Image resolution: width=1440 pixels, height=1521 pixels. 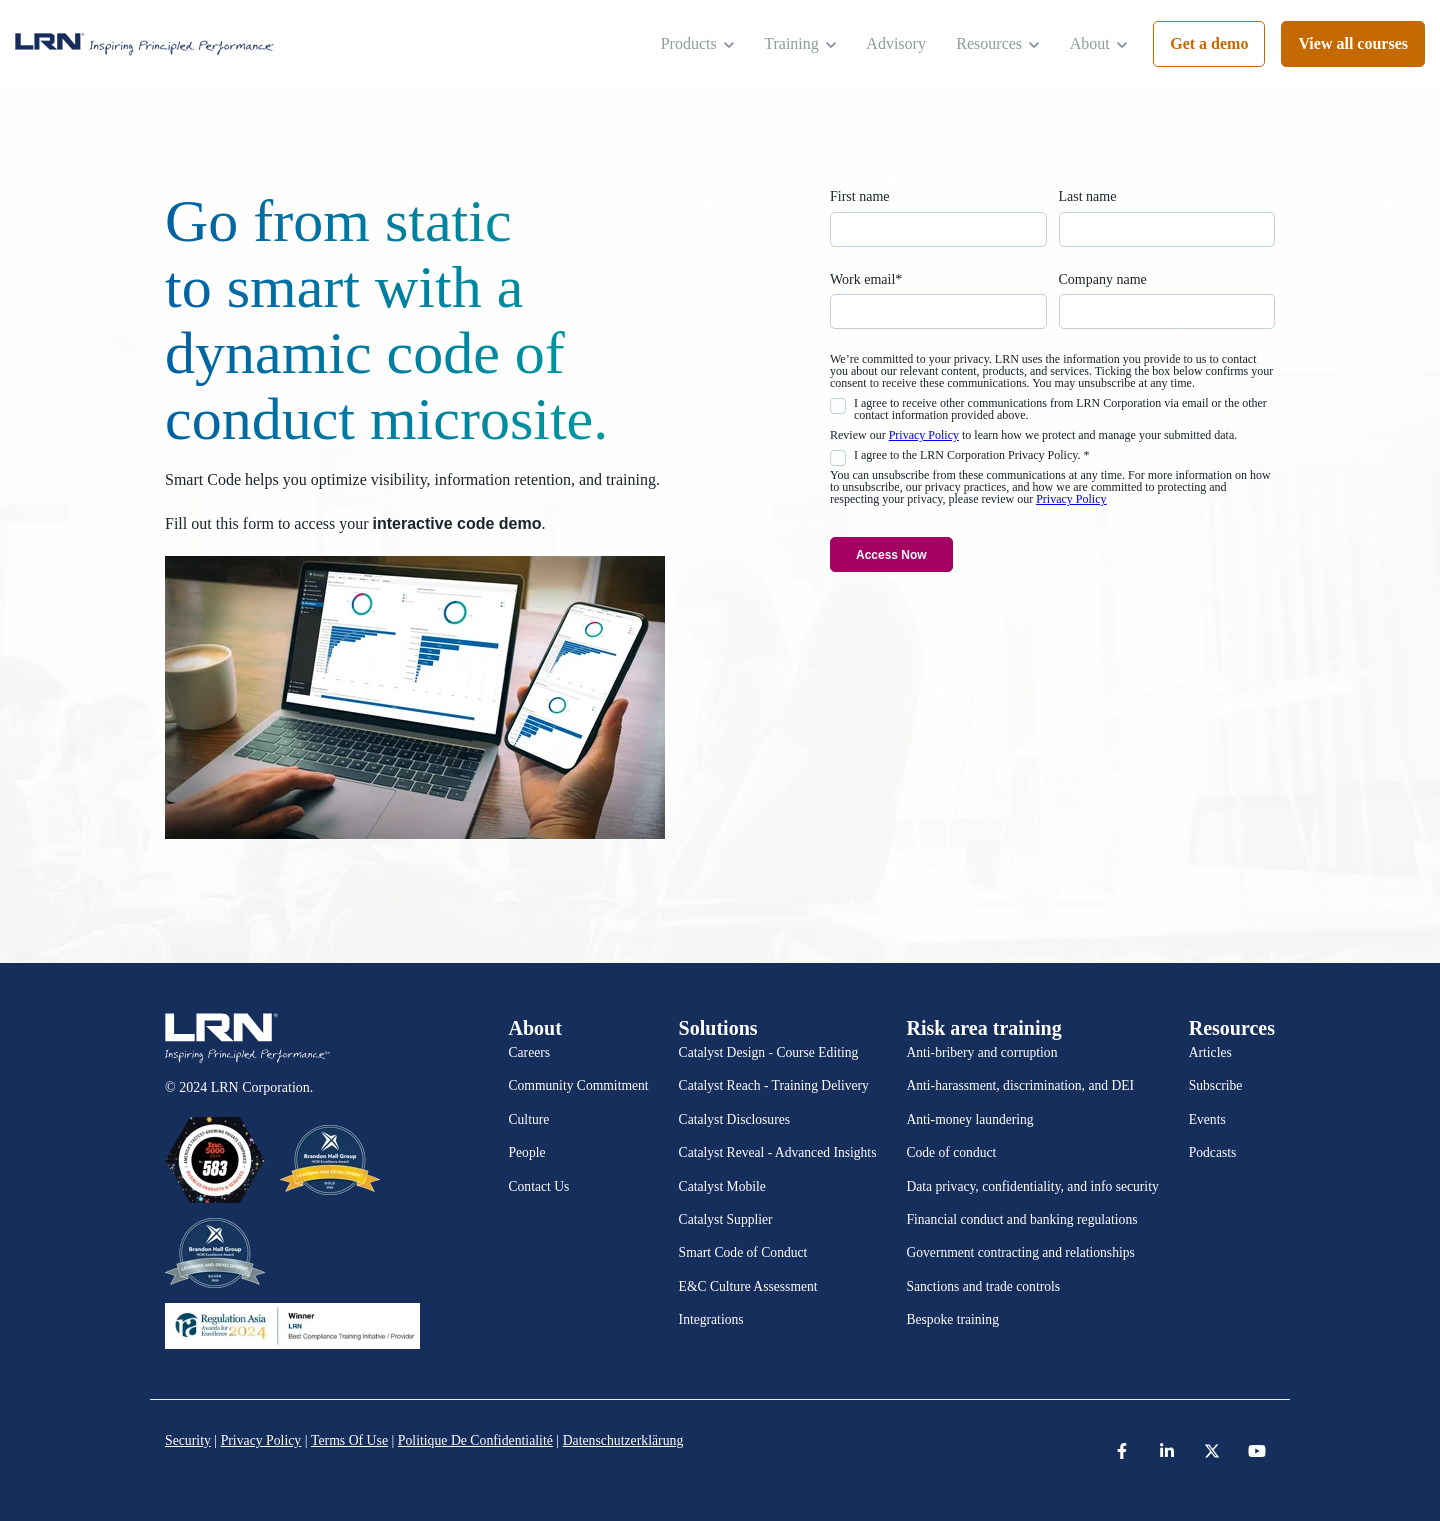 What do you see at coordinates (1032, 1186) in the screenshot?
I see `Data privacy, confidentiality, and info security [menuitem]` at bounding box center [1032, 1186].